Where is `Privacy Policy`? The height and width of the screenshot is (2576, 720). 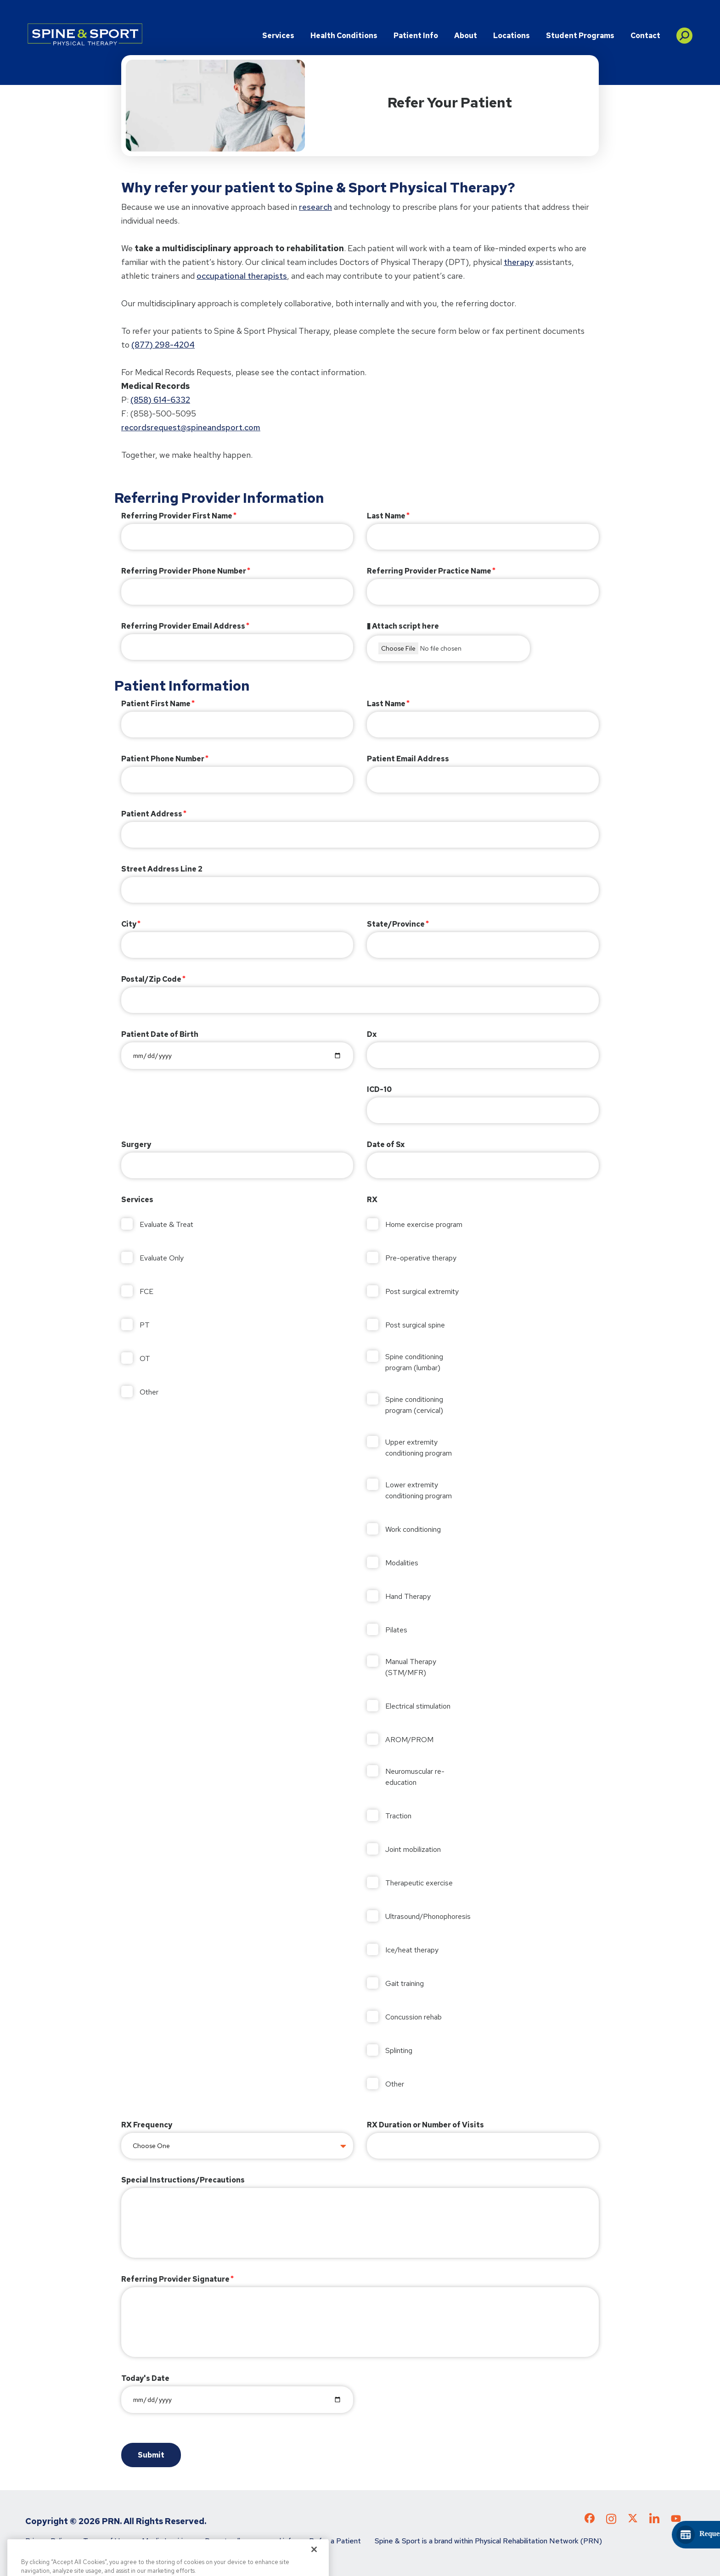 Privacy Policy is located at coordinates (47, 2541).